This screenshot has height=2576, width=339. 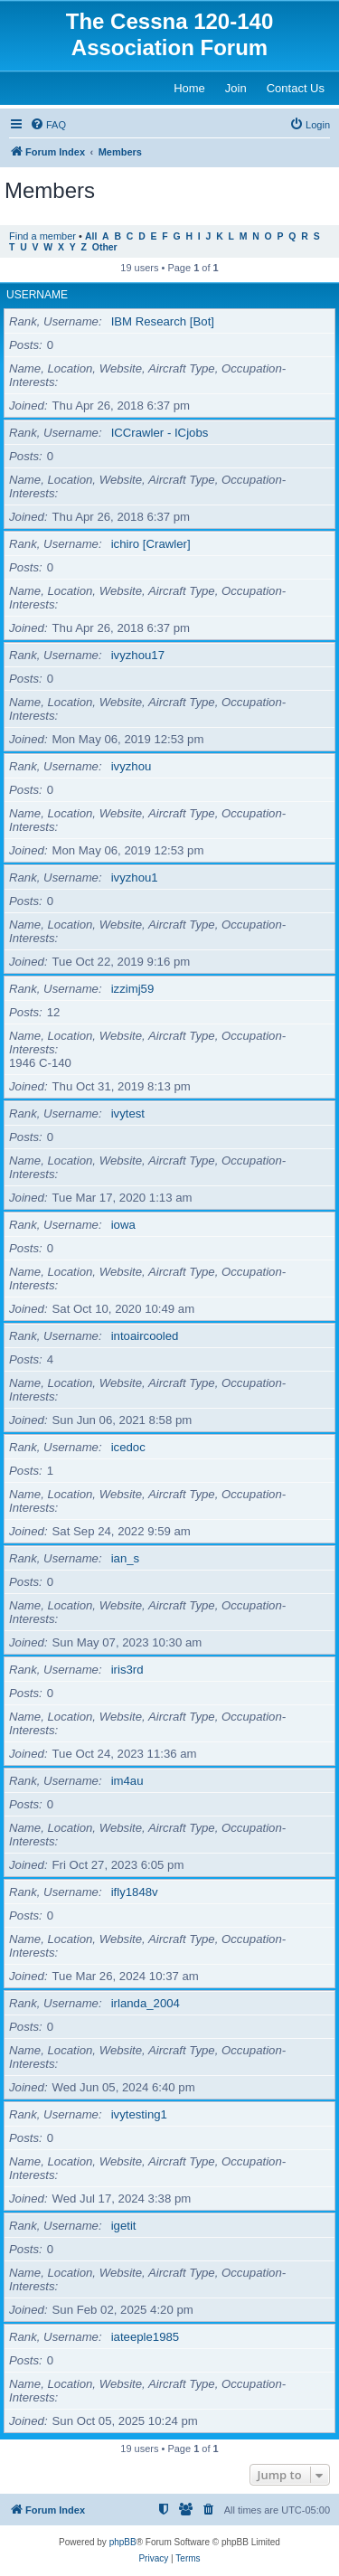 What do you see at coordinates (145, 1336) in the screenshot?
I see `intoaircooled` at bounding box center [145, 1336].